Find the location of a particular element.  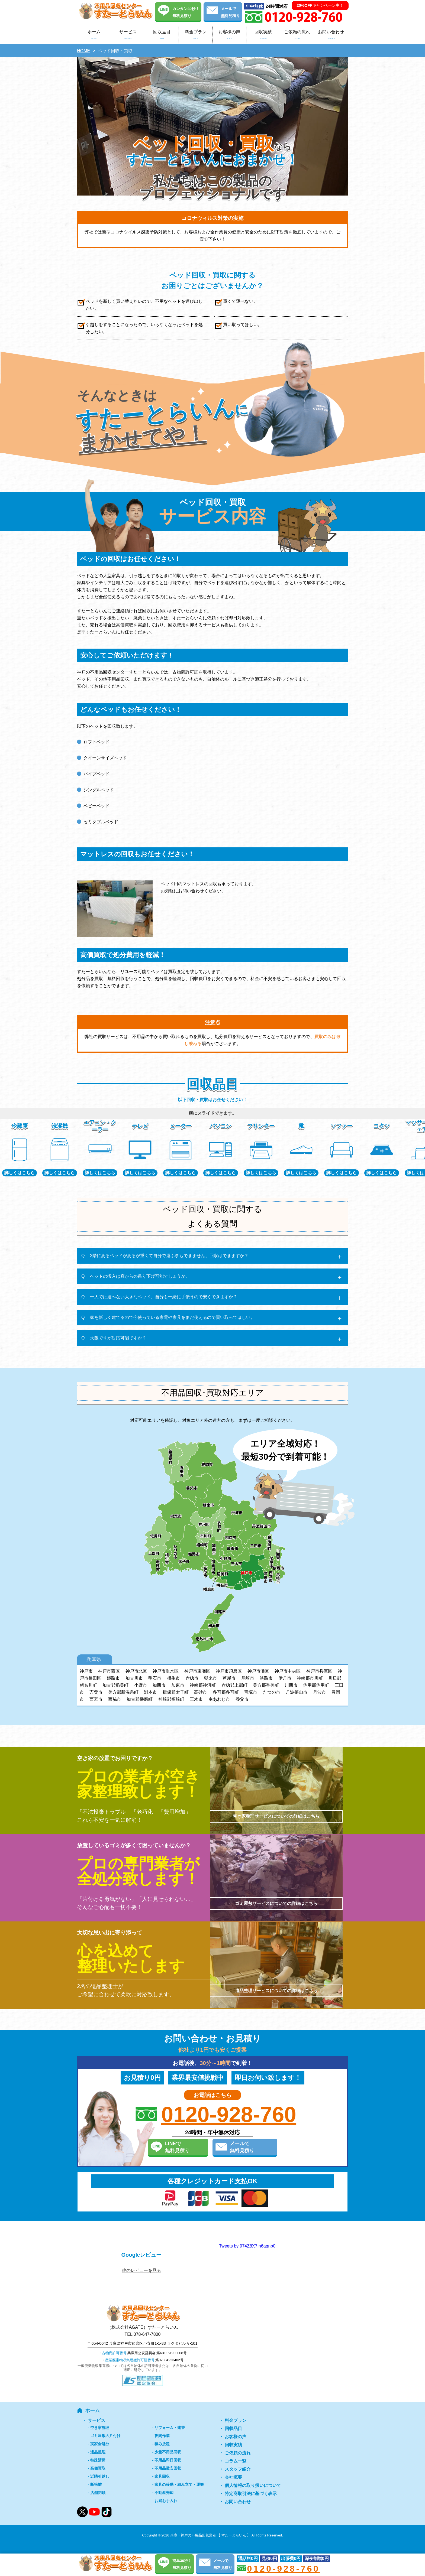

近隣引越し is located at coordinates (99, 2476).